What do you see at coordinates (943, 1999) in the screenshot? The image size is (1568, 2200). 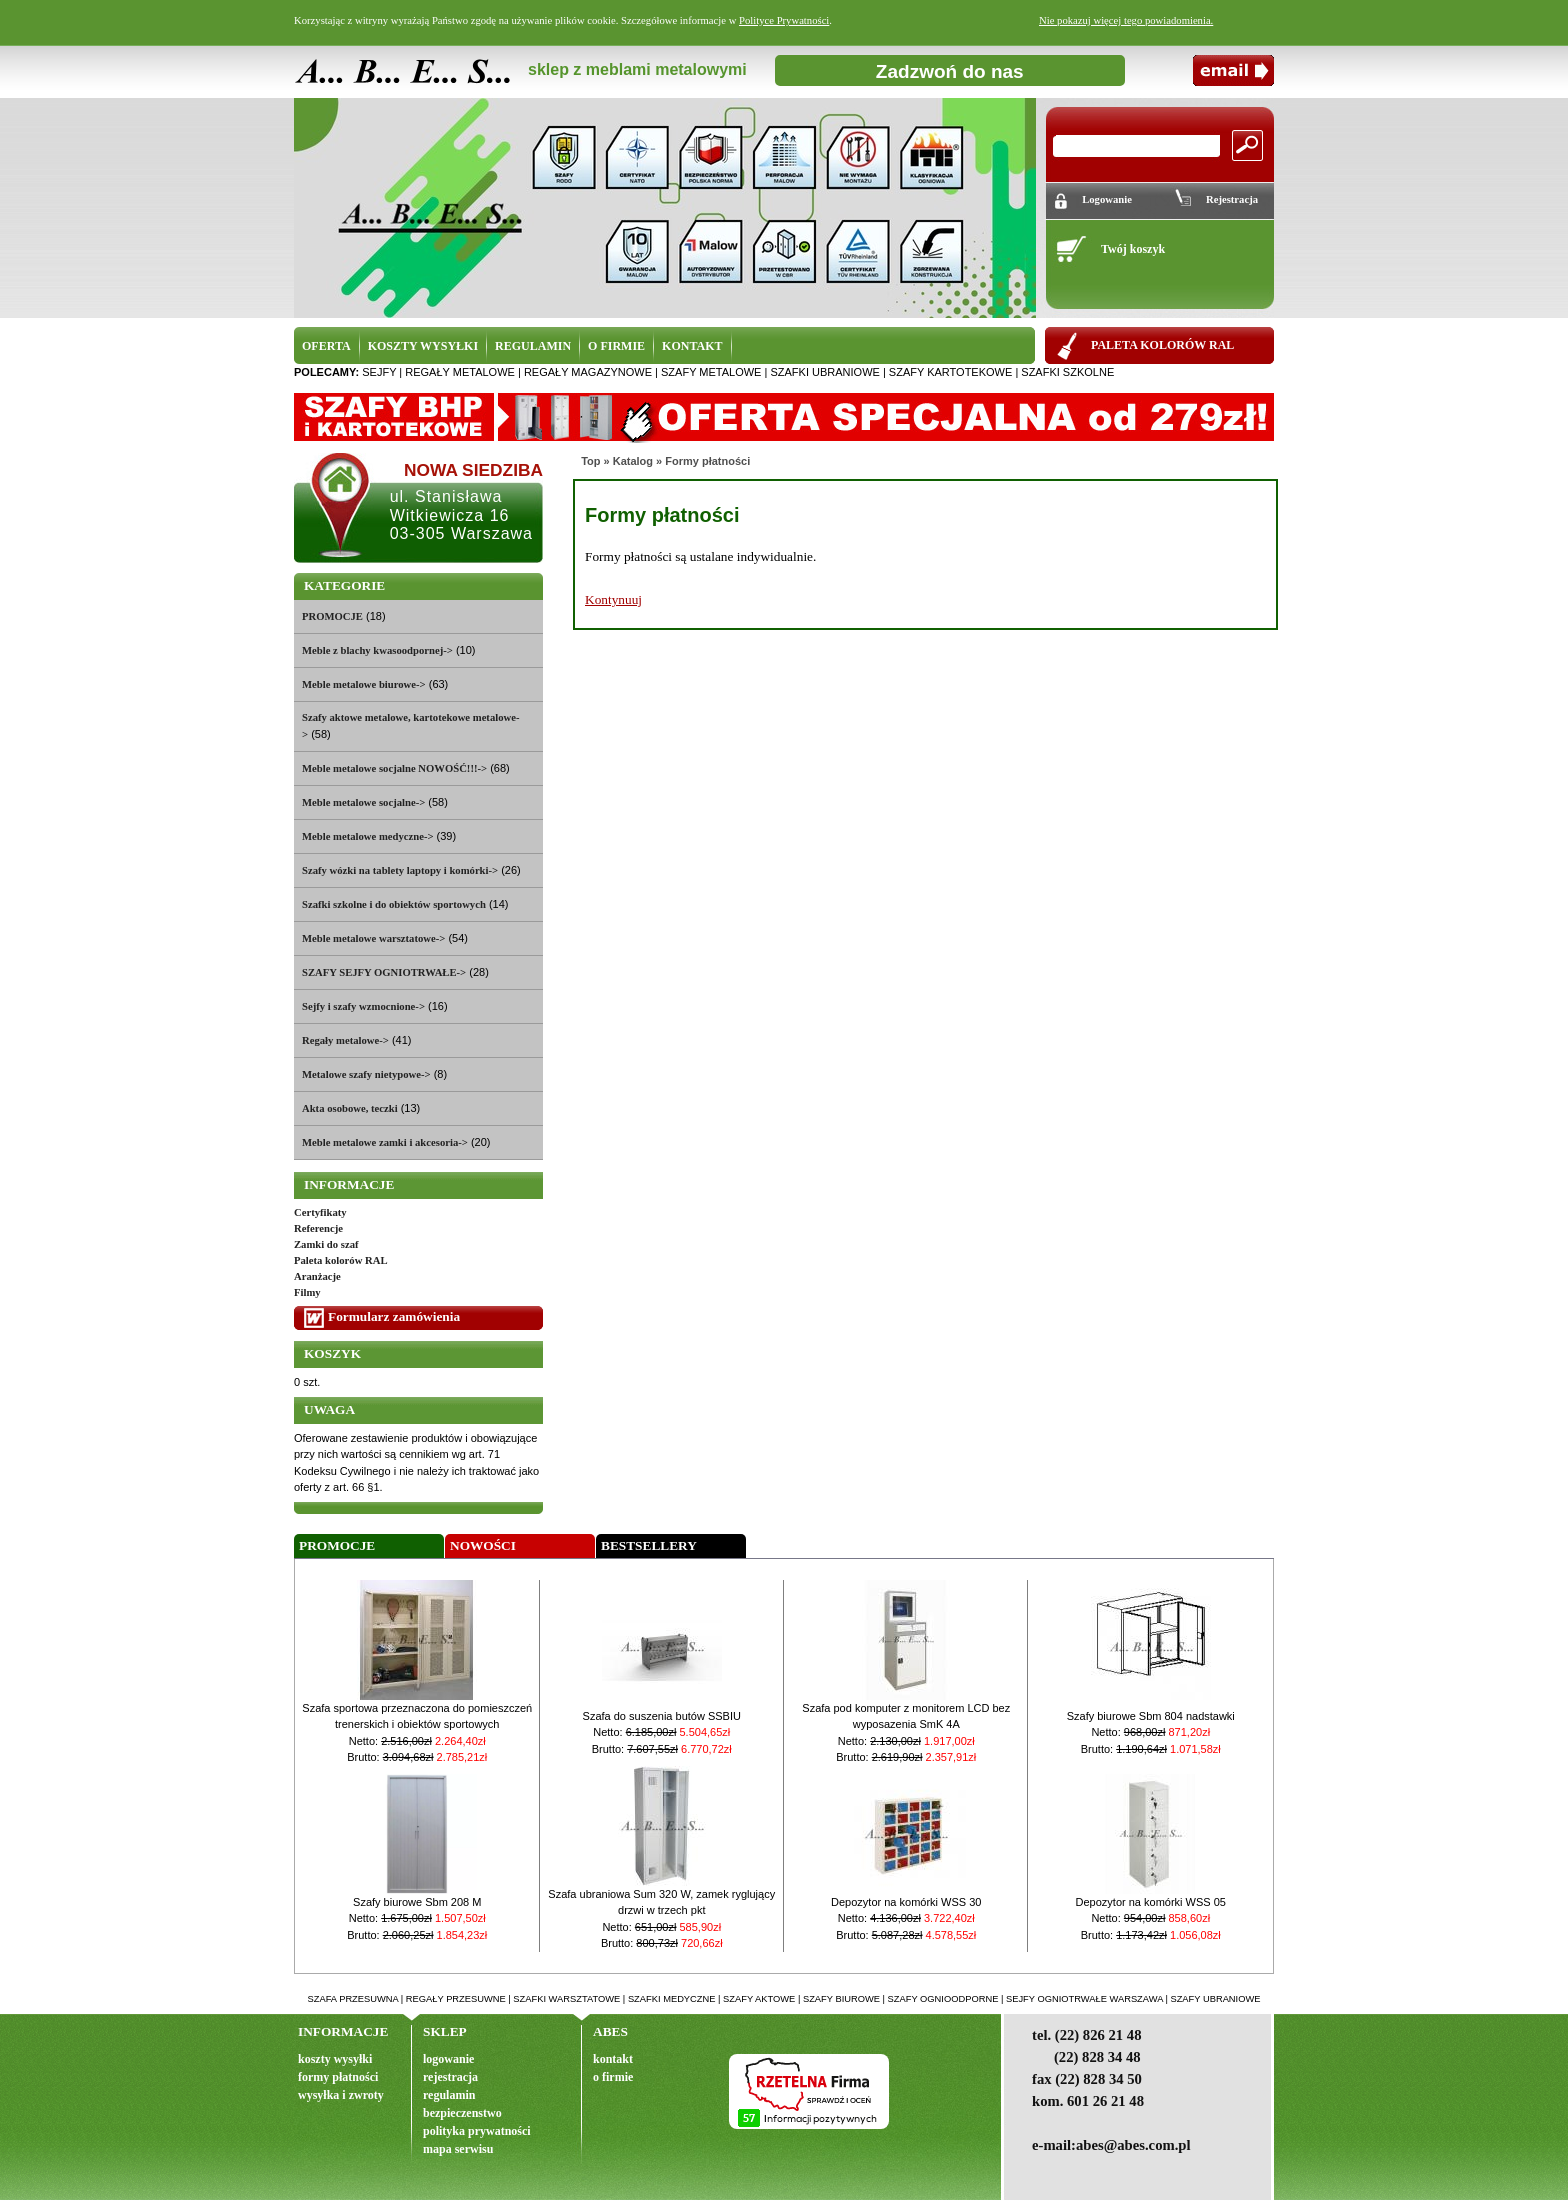 I see `szafy ognioodporne` at bounding box center [943, 1999].